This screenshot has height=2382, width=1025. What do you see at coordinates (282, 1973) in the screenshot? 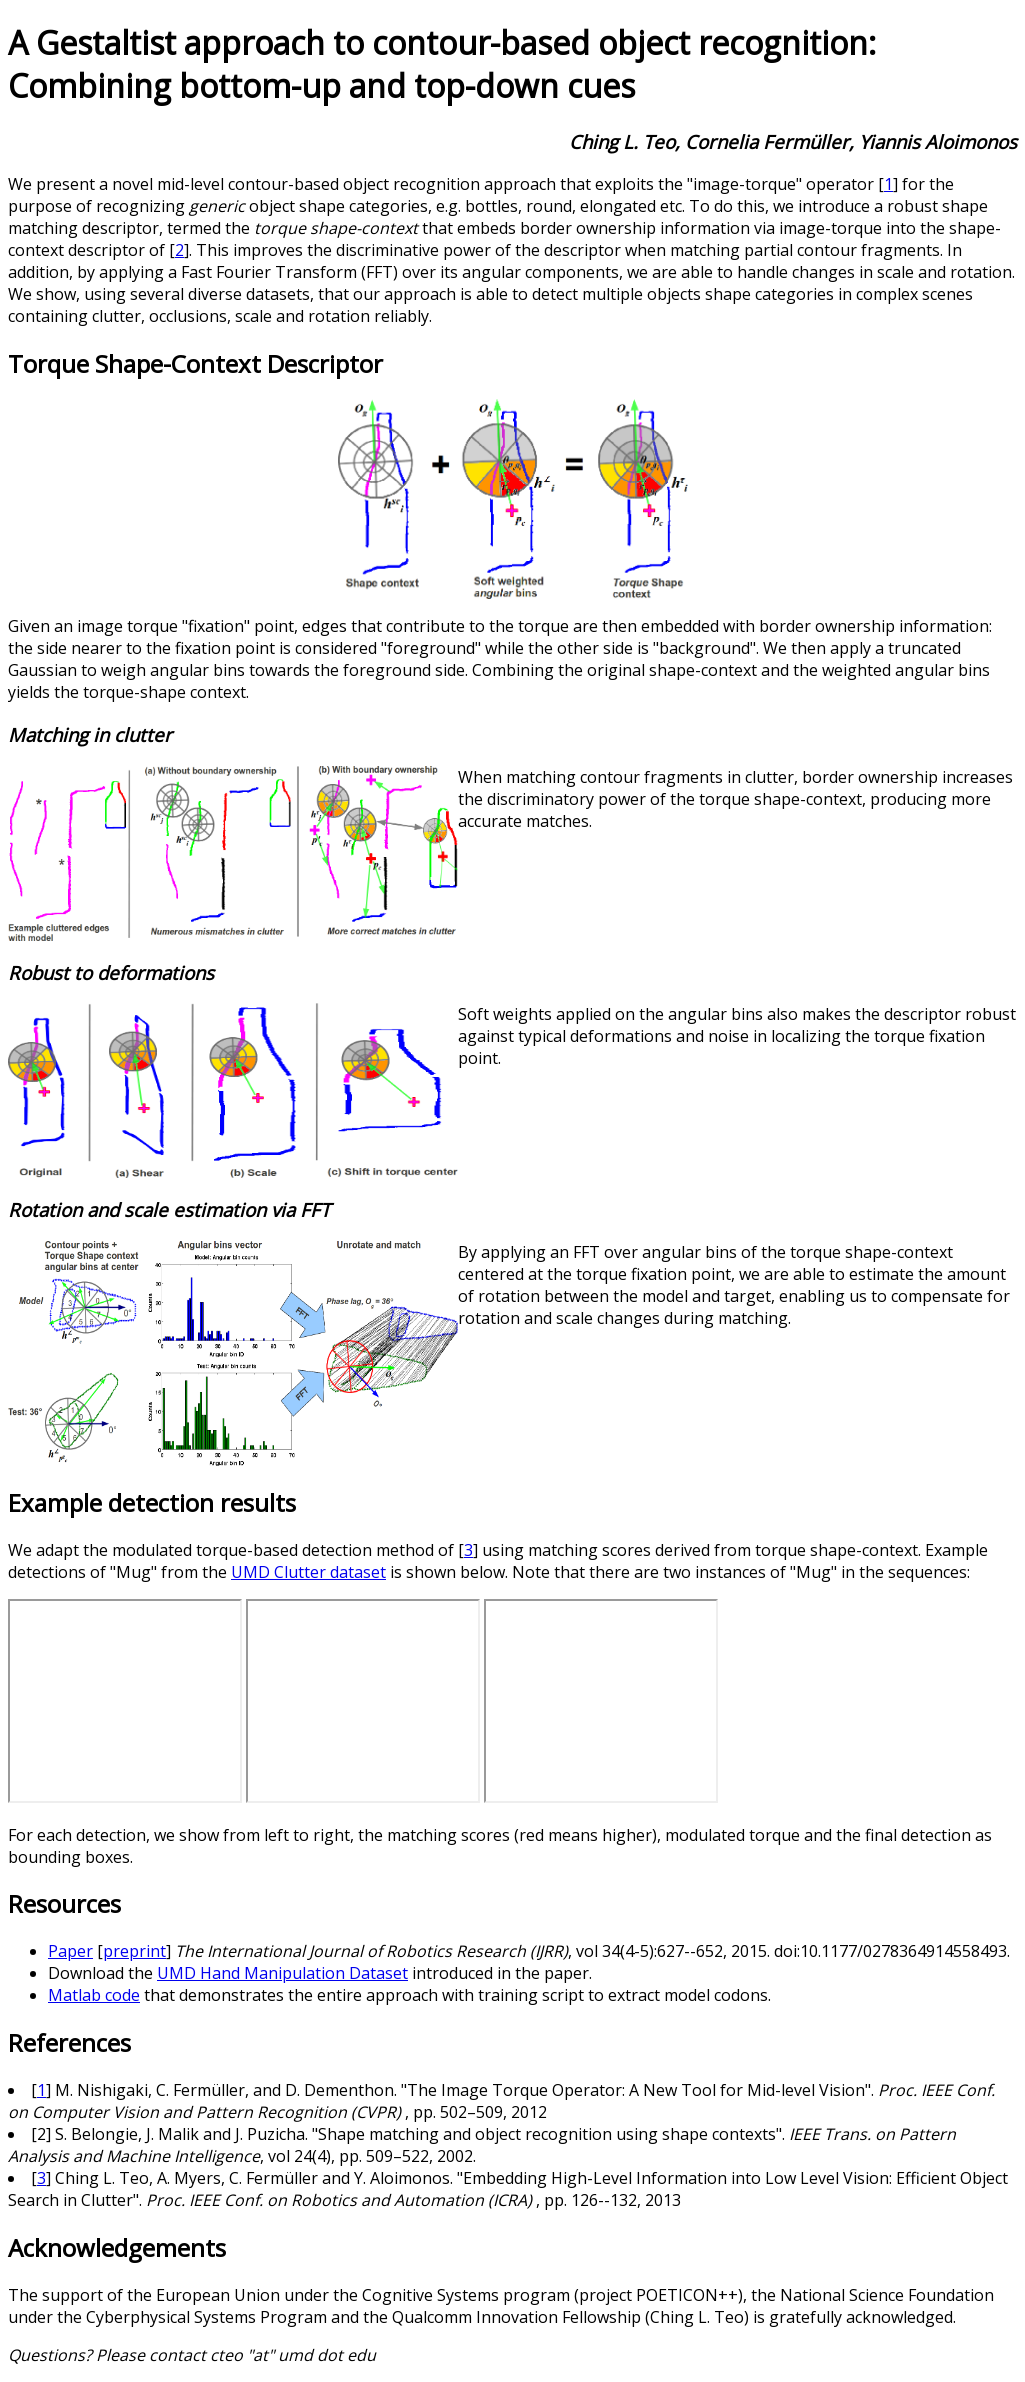
I see `UMD Hand Manipulation Dataset` at bounding box center [282, 1973].